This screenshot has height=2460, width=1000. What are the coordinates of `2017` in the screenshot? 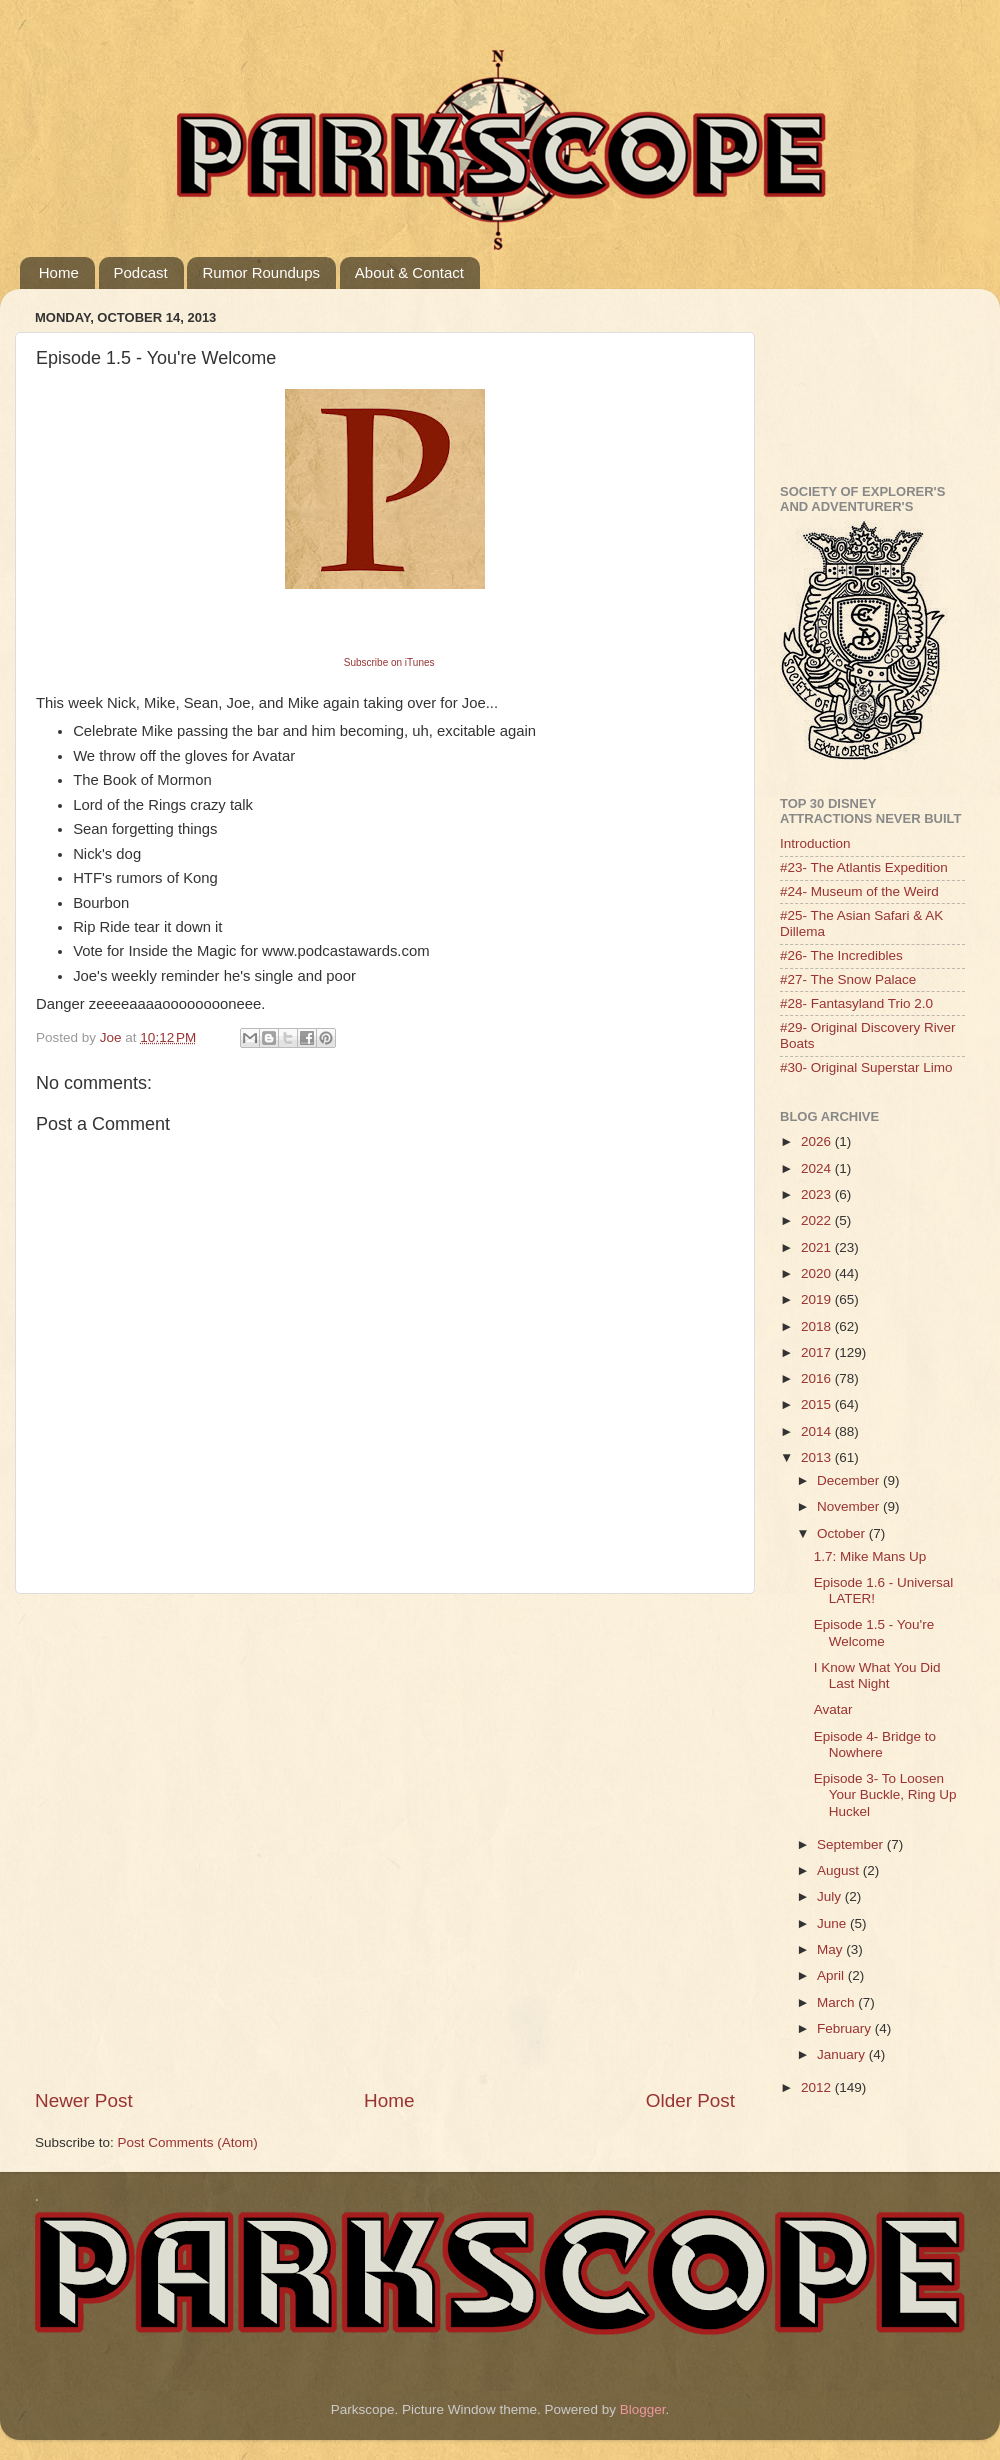 It's located at (818, 1352).